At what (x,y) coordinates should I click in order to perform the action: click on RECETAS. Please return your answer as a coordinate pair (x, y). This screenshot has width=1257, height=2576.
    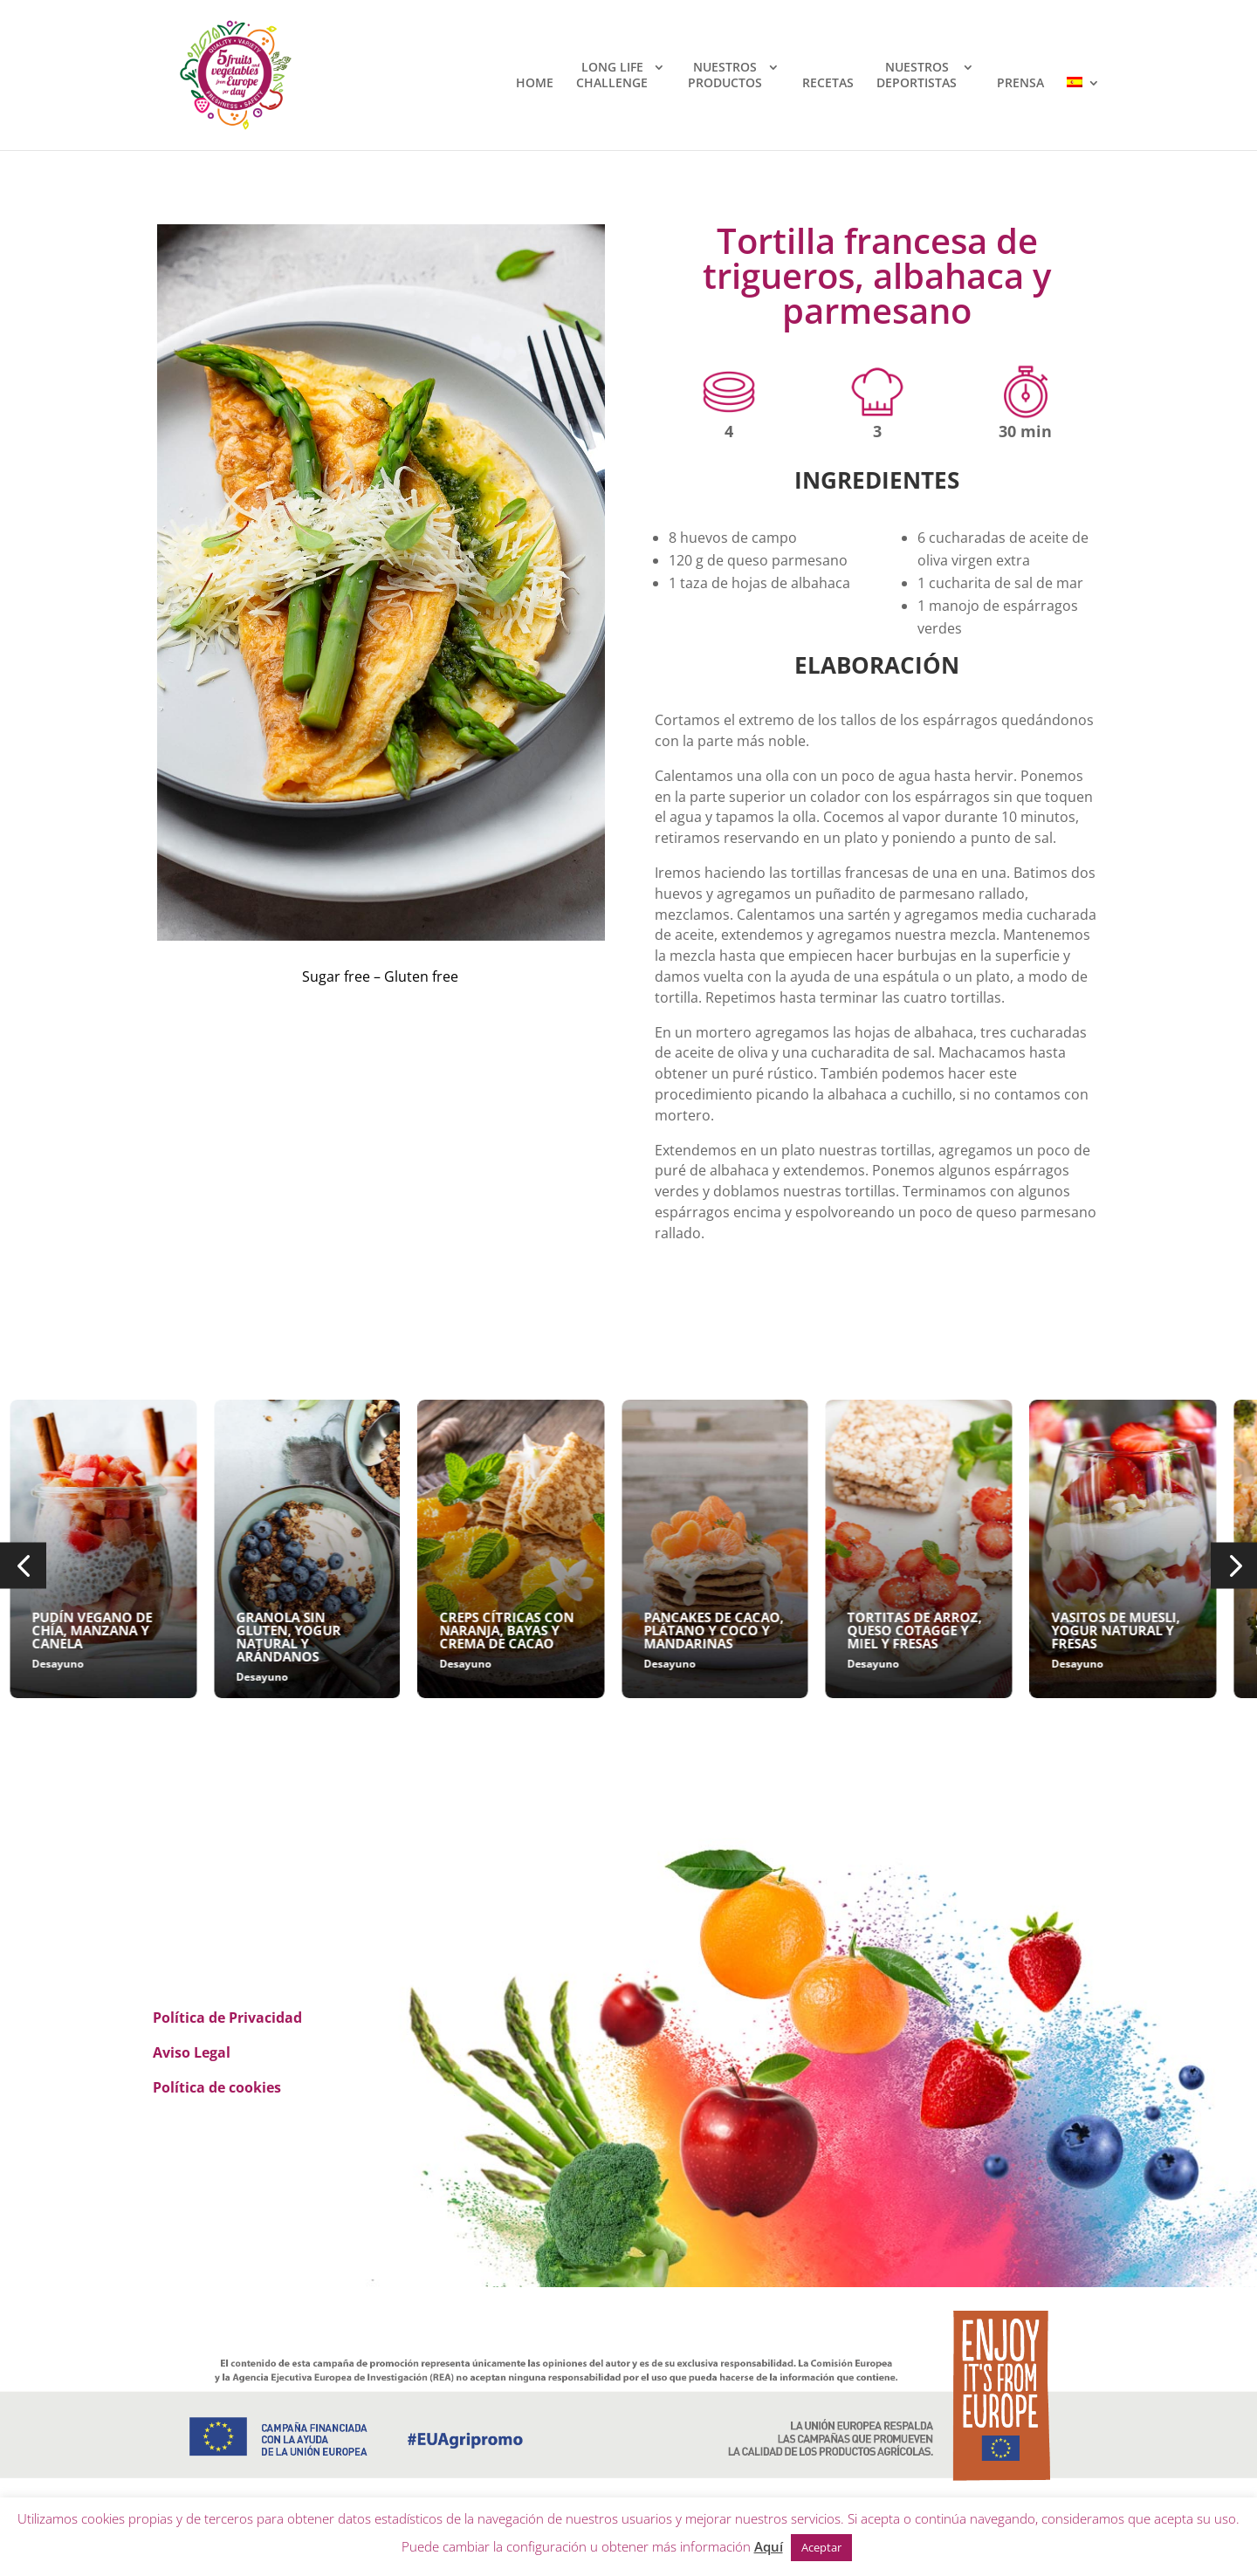
    Looking at the image, I should click on (828, 83).